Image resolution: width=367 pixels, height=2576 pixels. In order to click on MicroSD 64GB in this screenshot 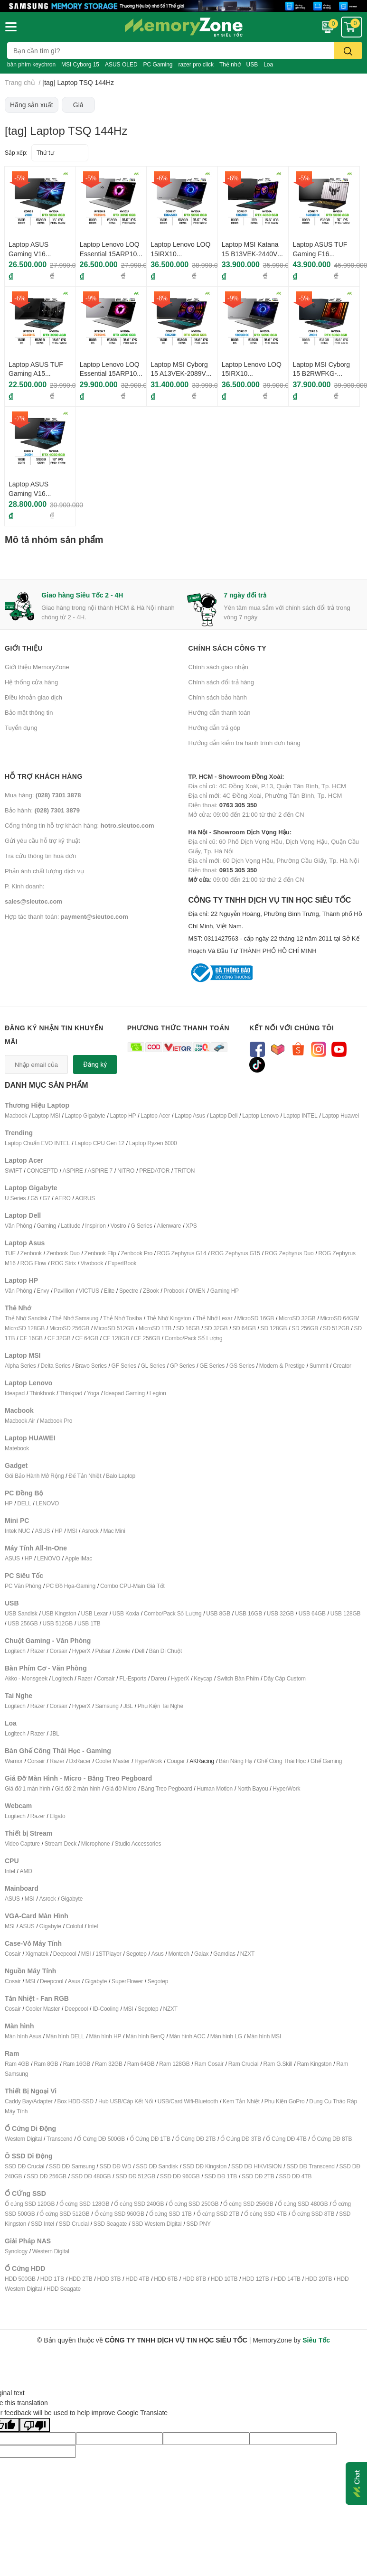, I will do `click(339, 1318)`.